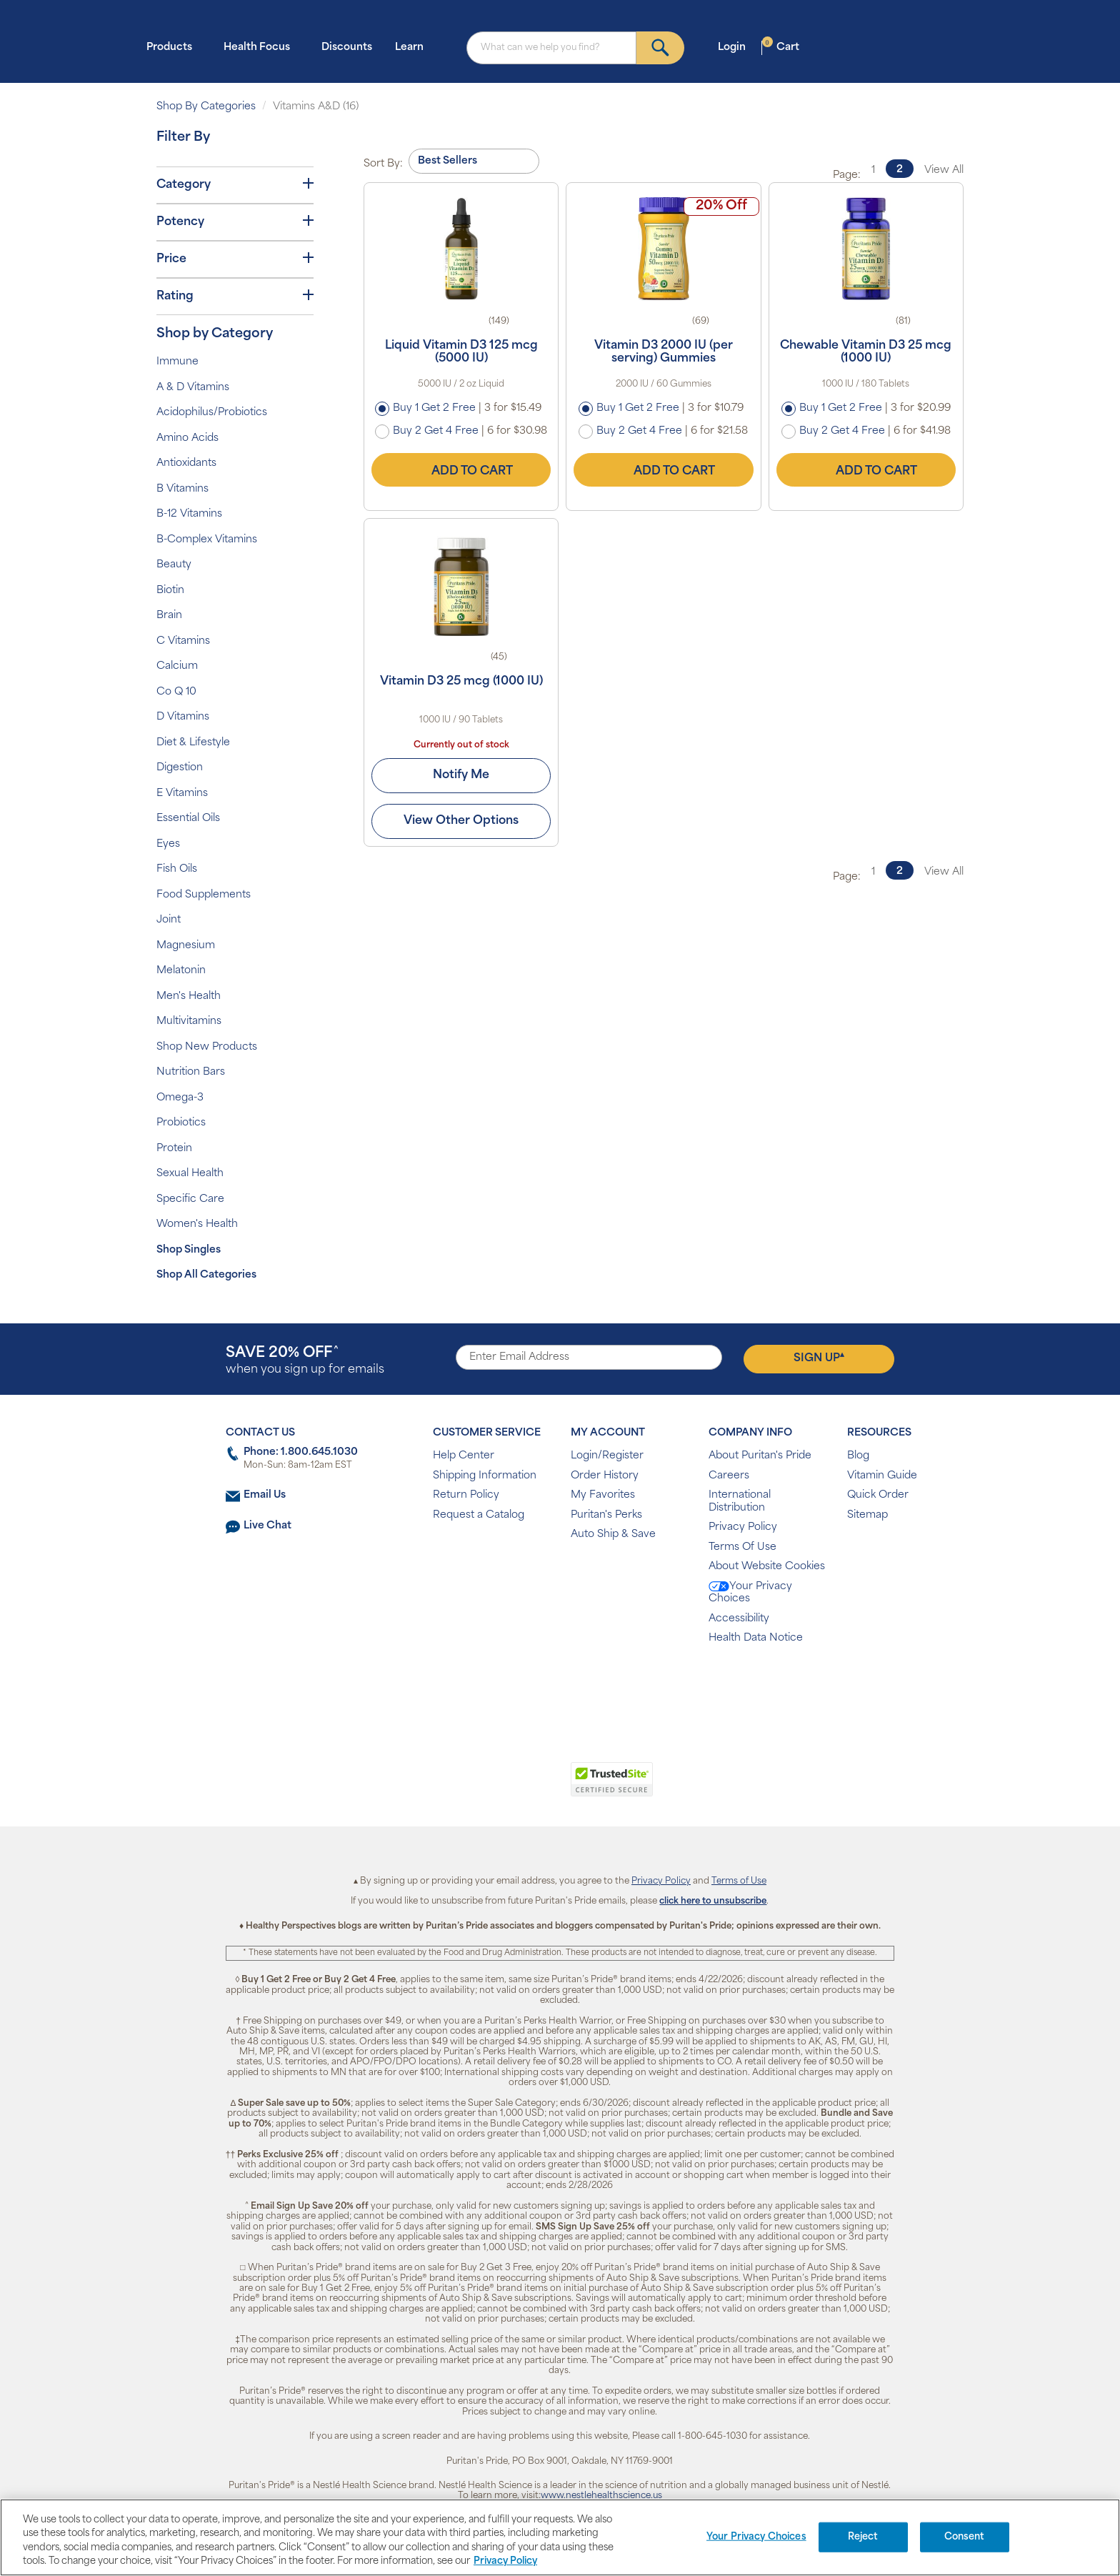 This screenshot has width=1120, height=2576. What do you see at coordinates (736, 47) in the screenshot?
I see `Login [button]` at bounding box center [736, 47].